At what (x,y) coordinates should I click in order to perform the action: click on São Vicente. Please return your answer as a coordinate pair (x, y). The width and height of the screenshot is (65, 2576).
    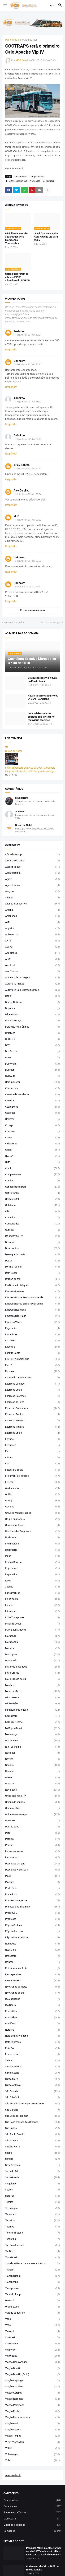
    Looking at the image, I should click on (32, 2140).